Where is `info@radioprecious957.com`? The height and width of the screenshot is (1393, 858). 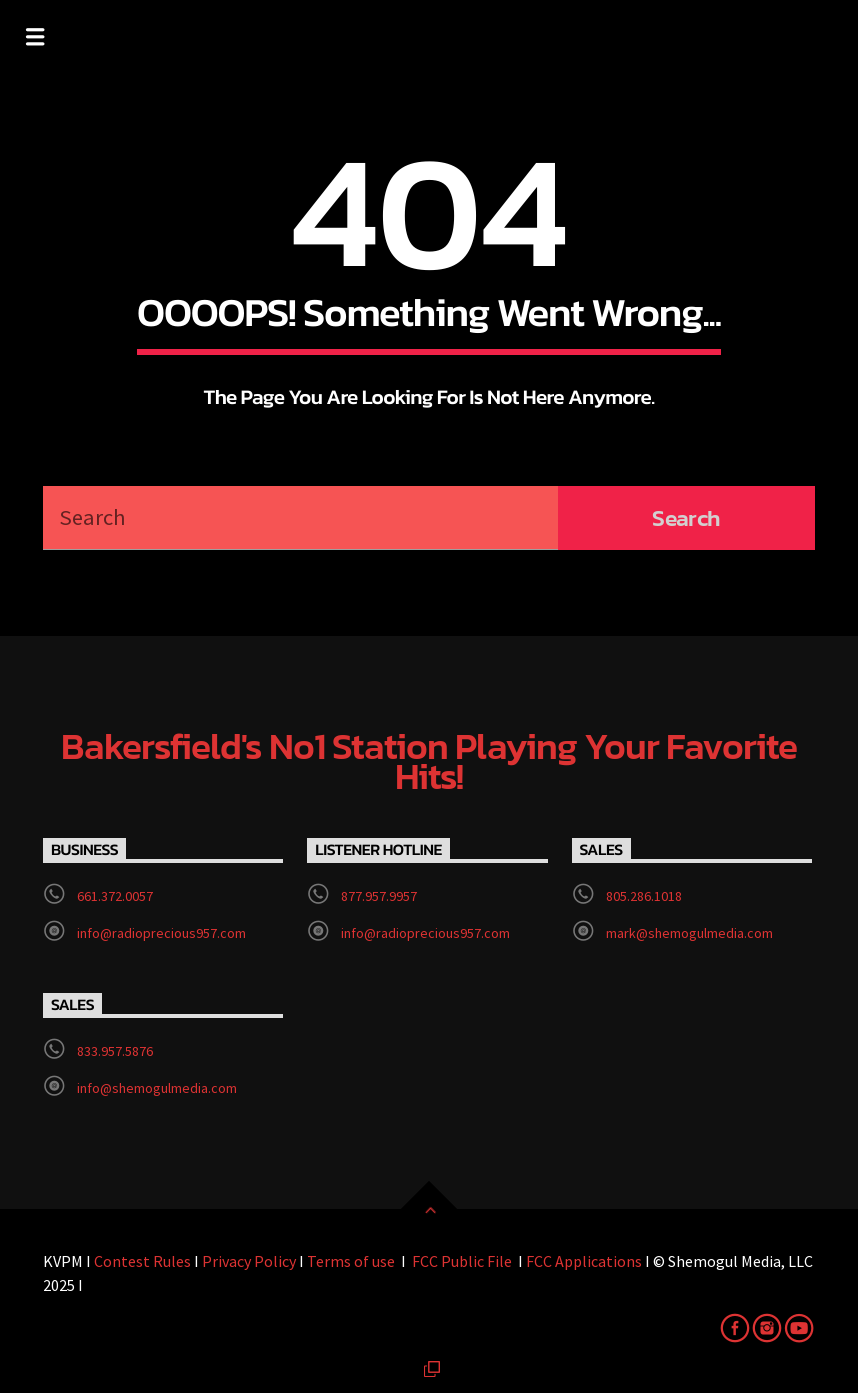 info@radioprecious957.com is located at coordinates (161, 933).